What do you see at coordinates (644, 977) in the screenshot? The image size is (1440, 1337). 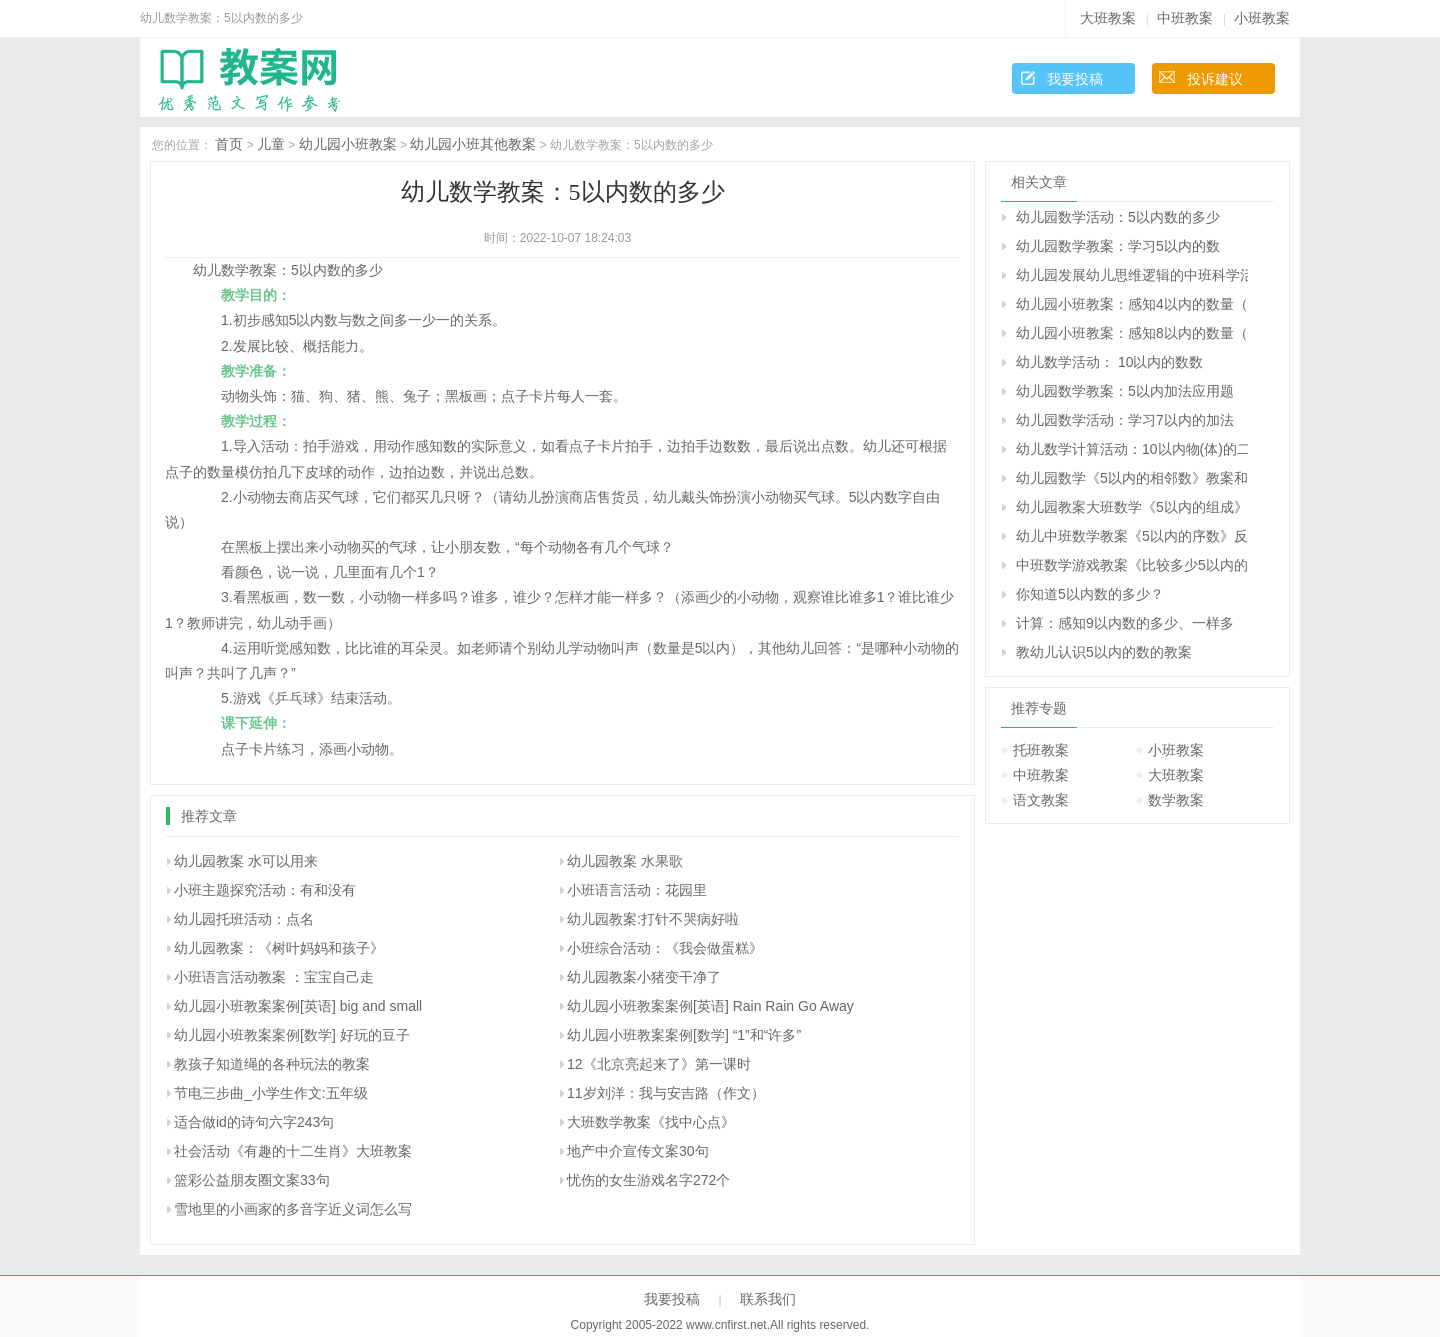 I see `幼儿园教案小猪变干净了` at bounding box center [644, 977].